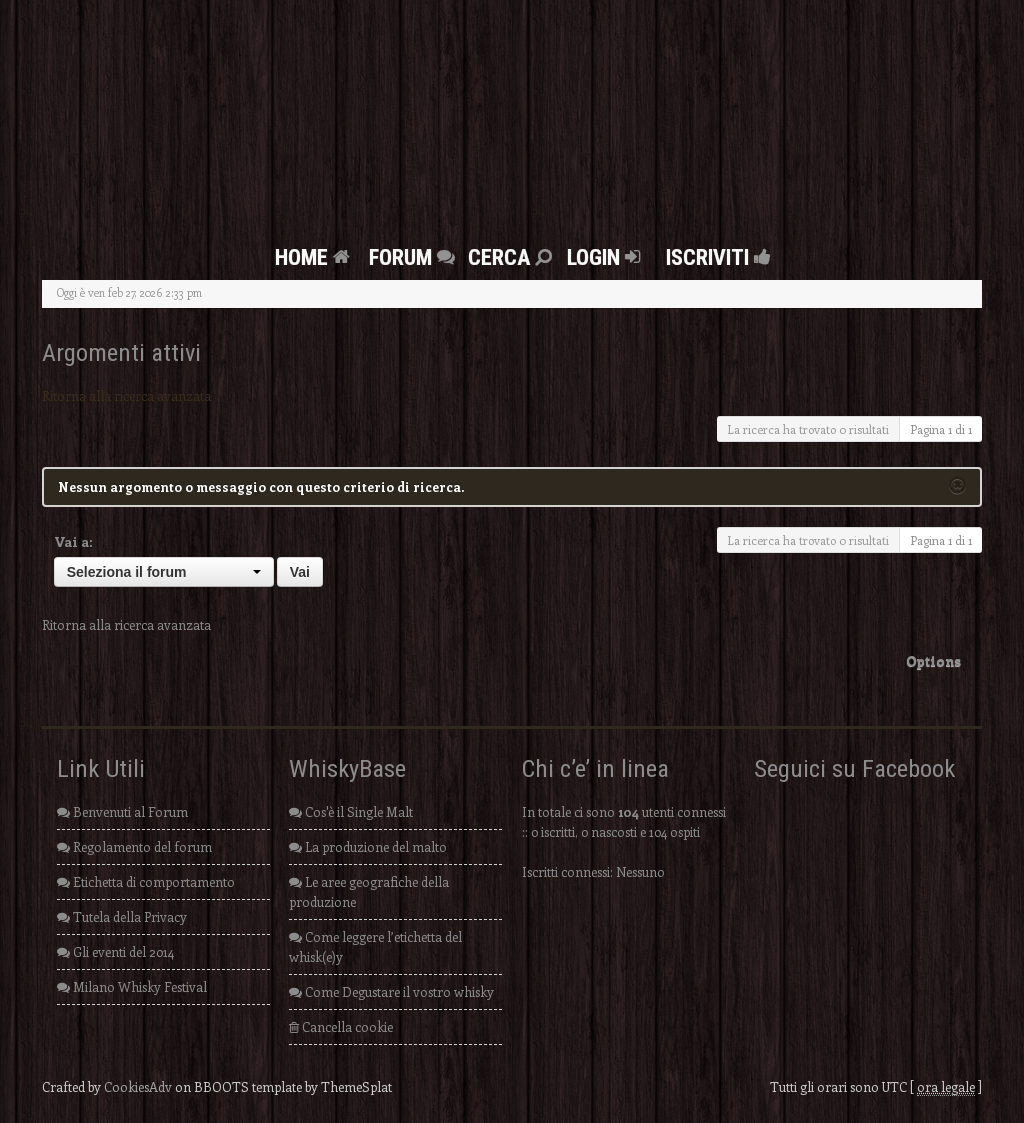  Describe the element at coordinates (606, 257) in the screenshot. I see `Login` at that location.